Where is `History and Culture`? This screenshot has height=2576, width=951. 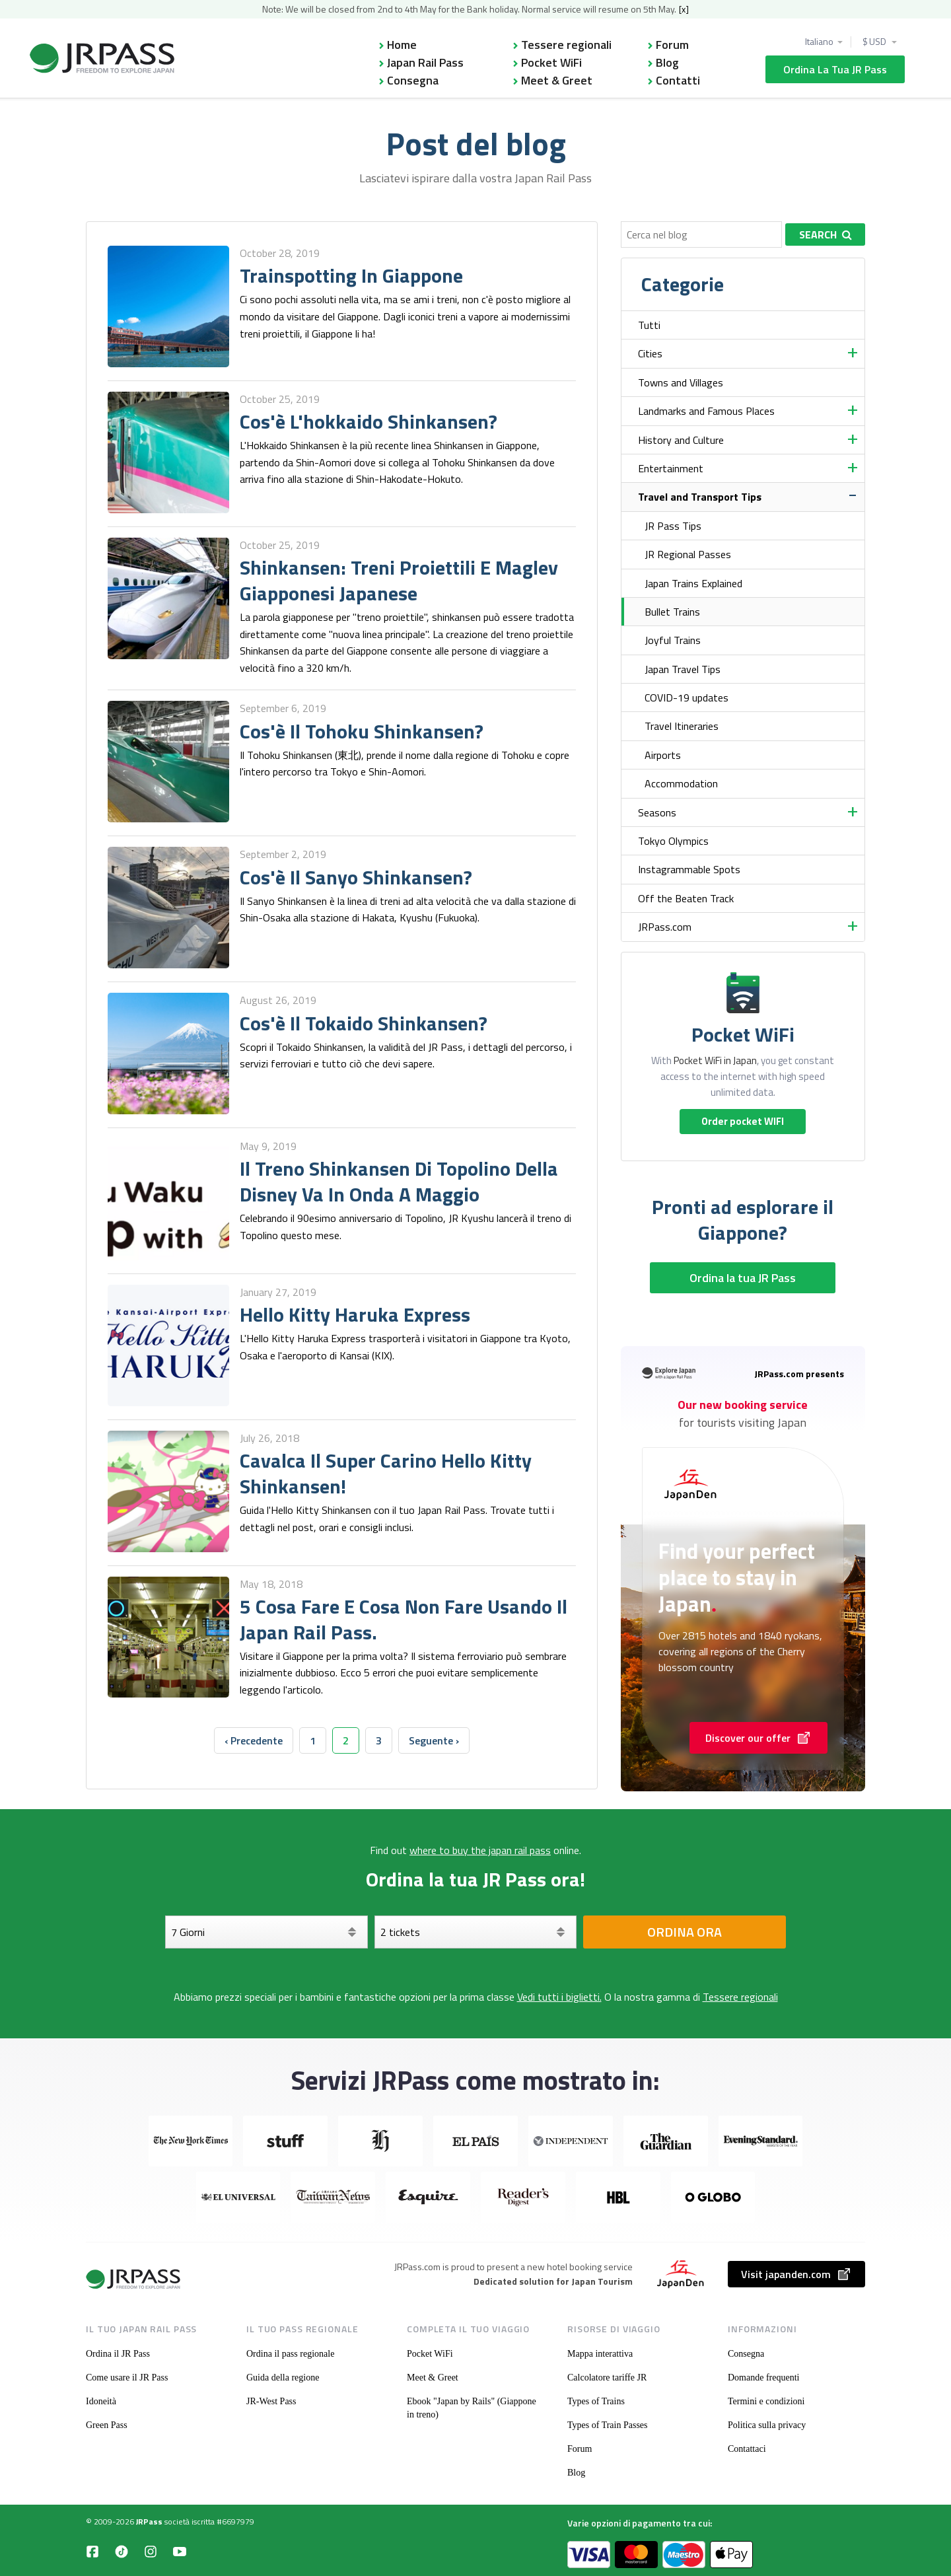
History and Culture is located at coordinates (681, 440).